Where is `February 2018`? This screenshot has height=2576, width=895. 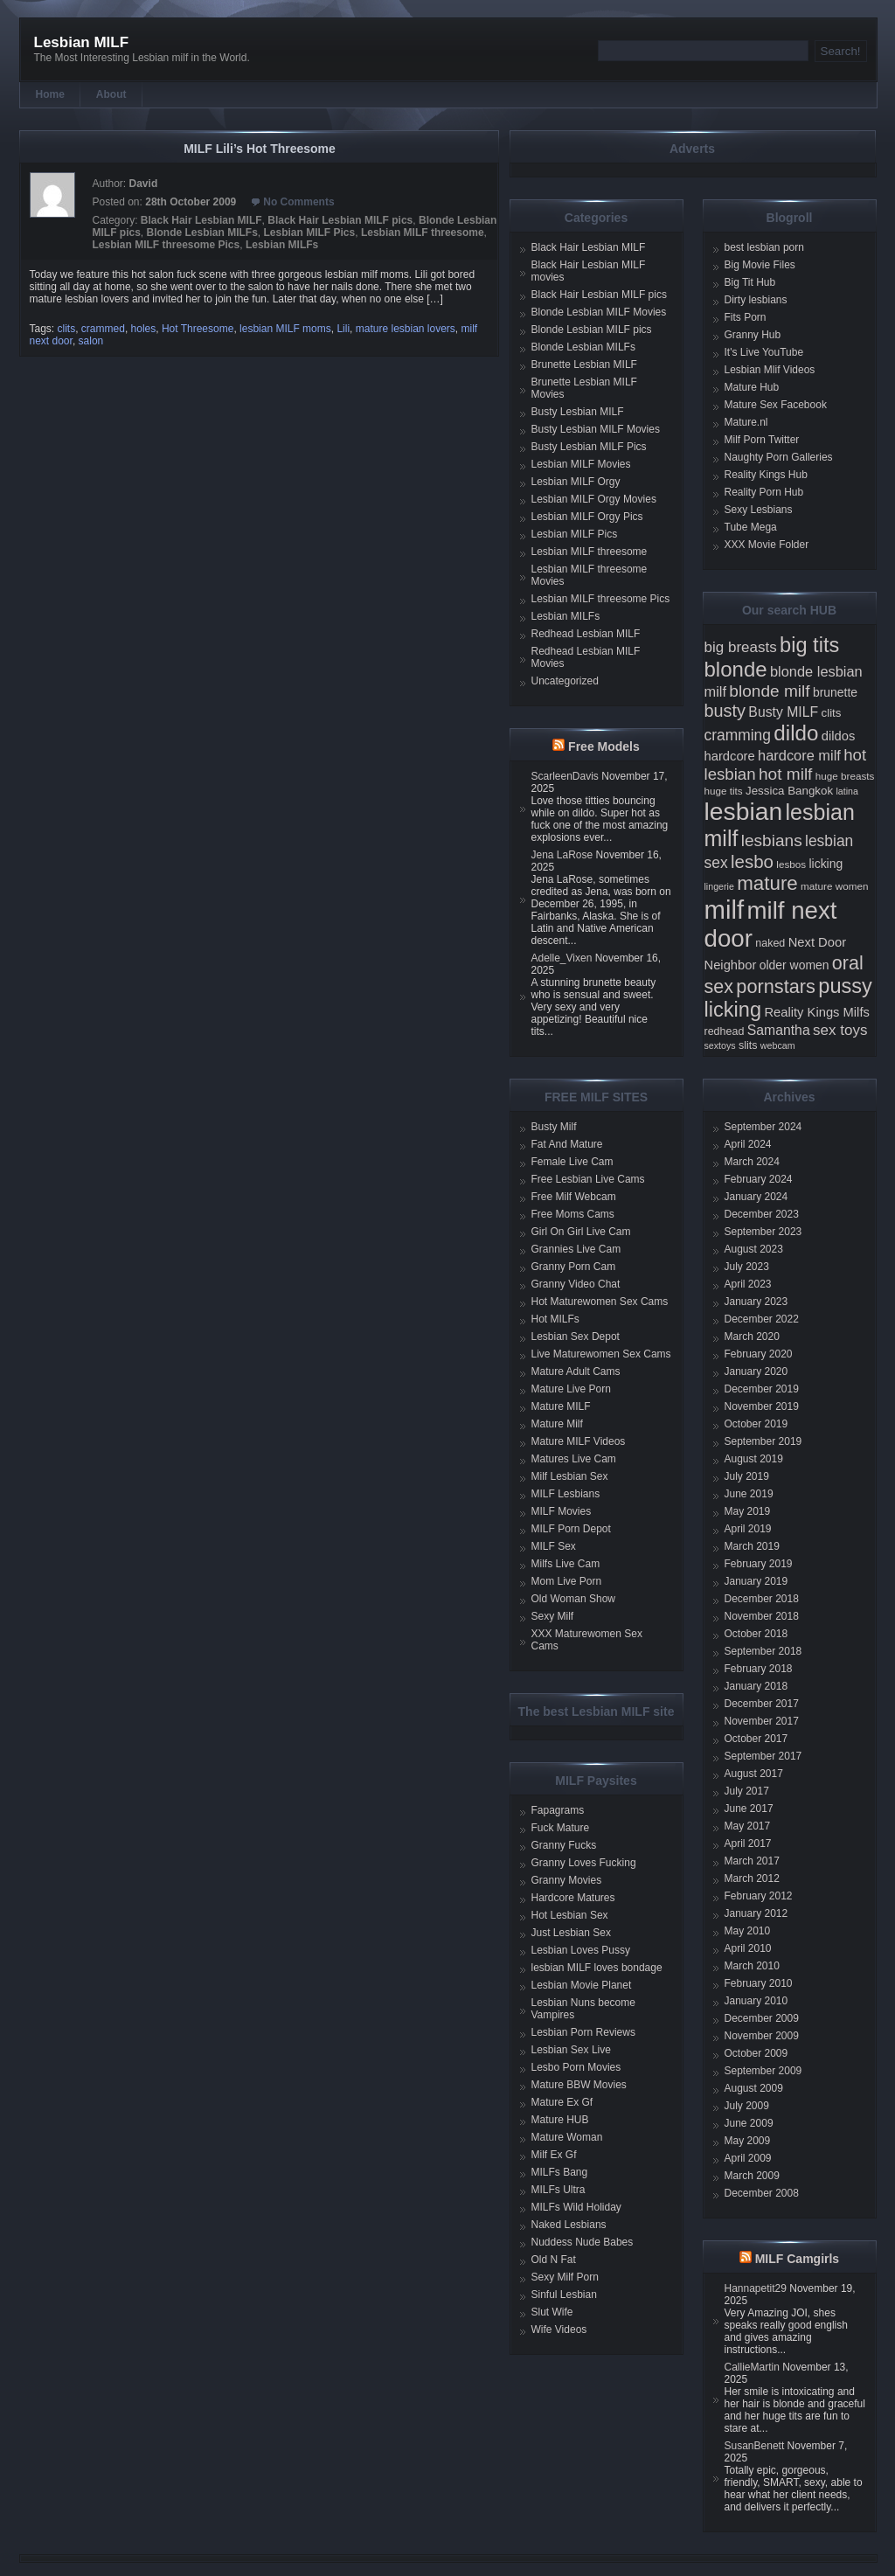 February 2018 is located at coordinates (759, 1669).